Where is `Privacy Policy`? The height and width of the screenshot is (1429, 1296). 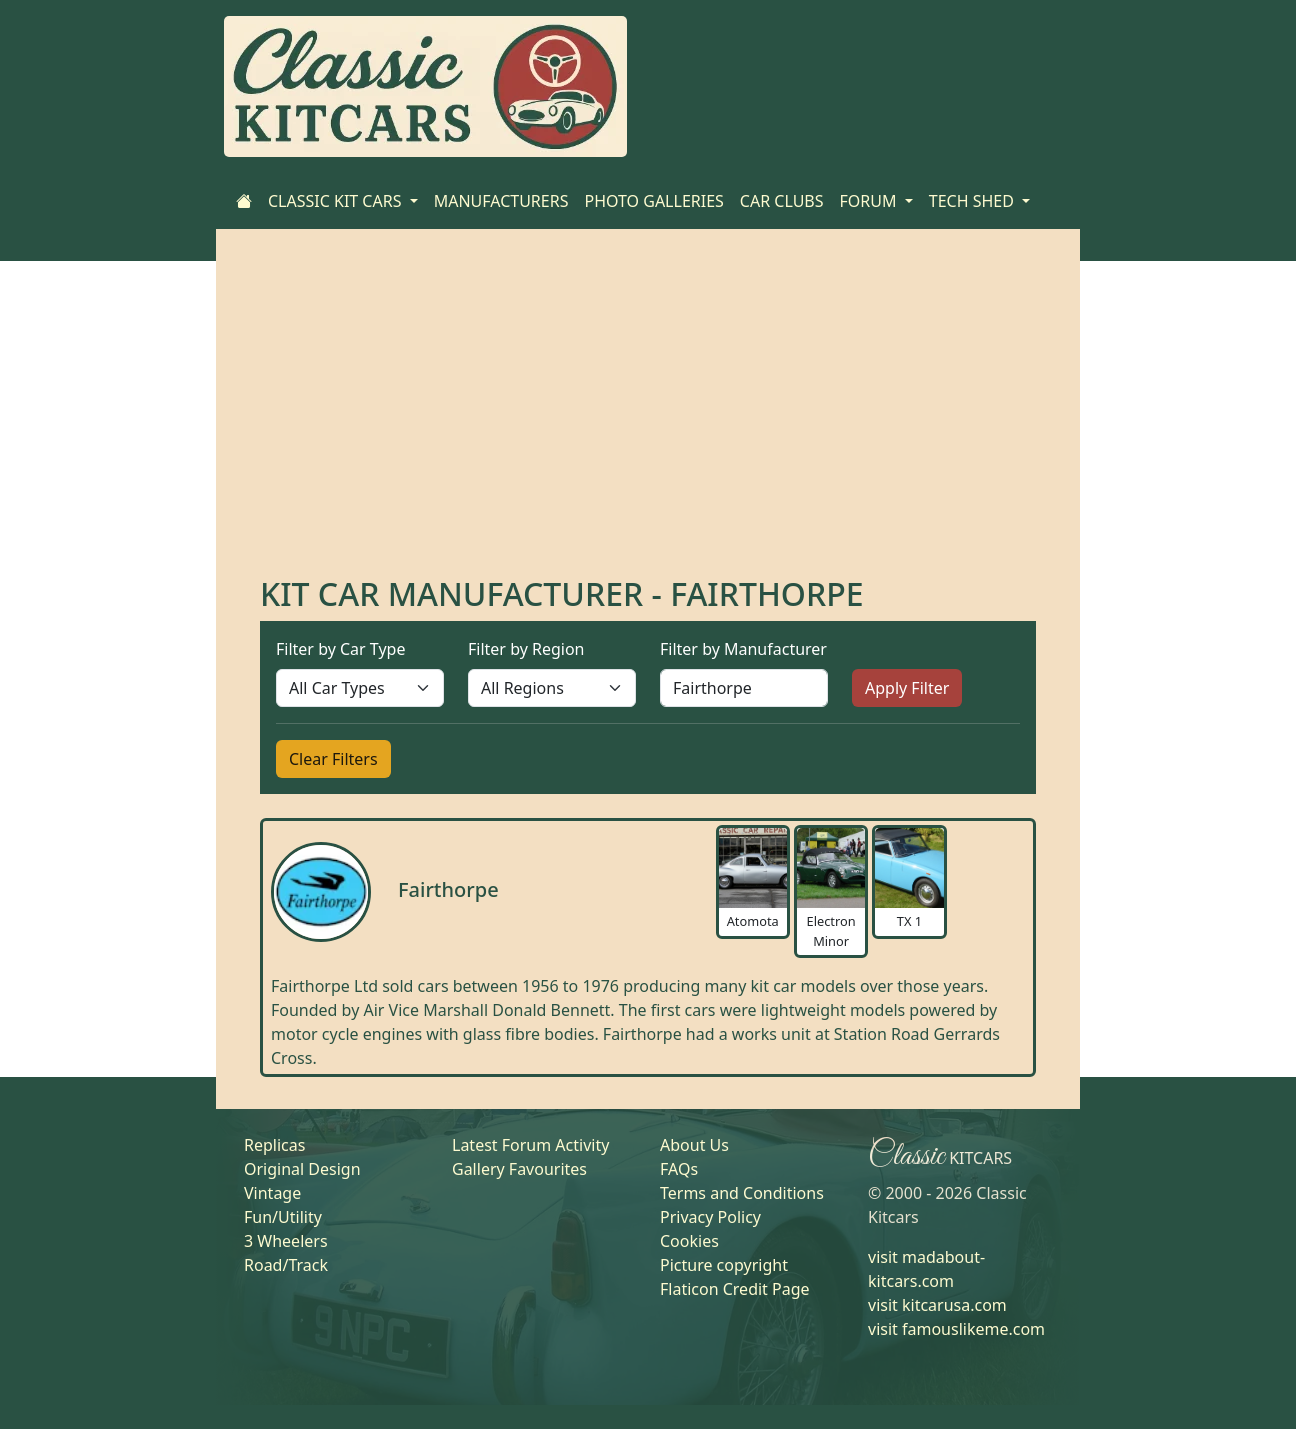
Privacy Policy is located at coordinates (710, 1217).